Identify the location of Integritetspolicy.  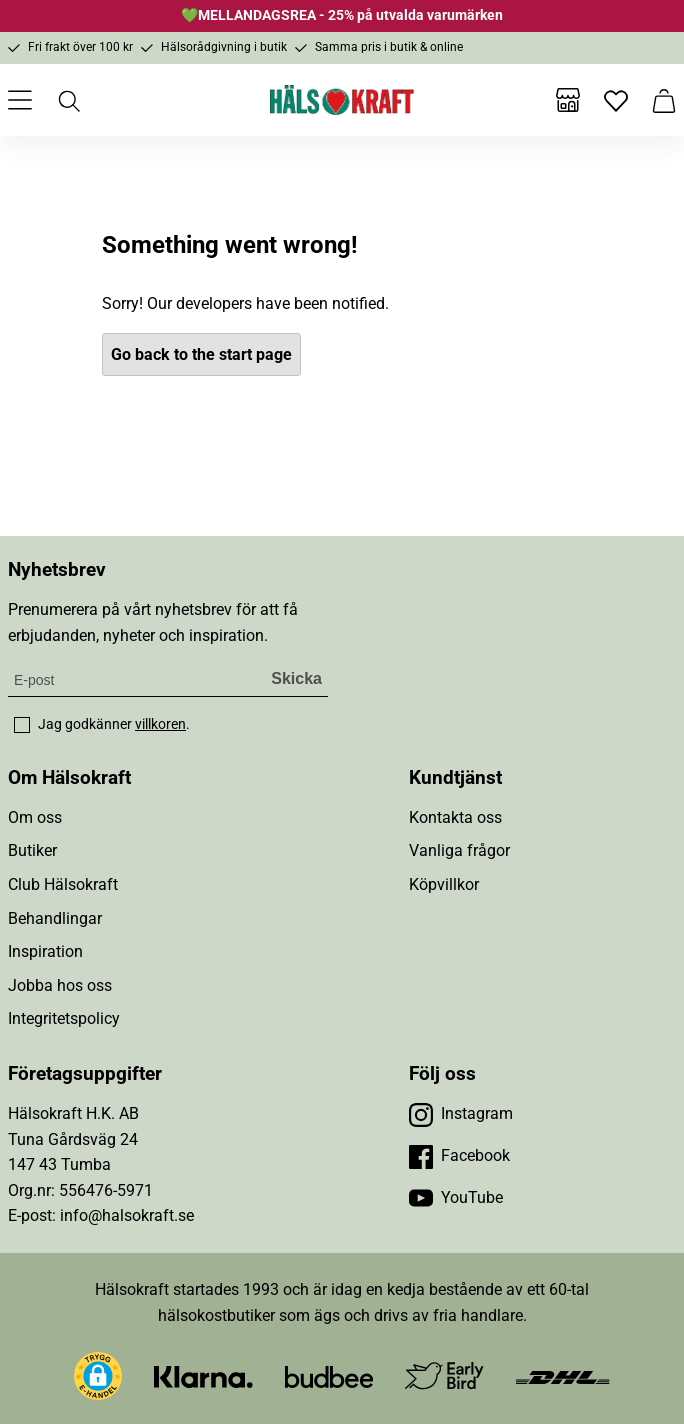
(64, 1018).